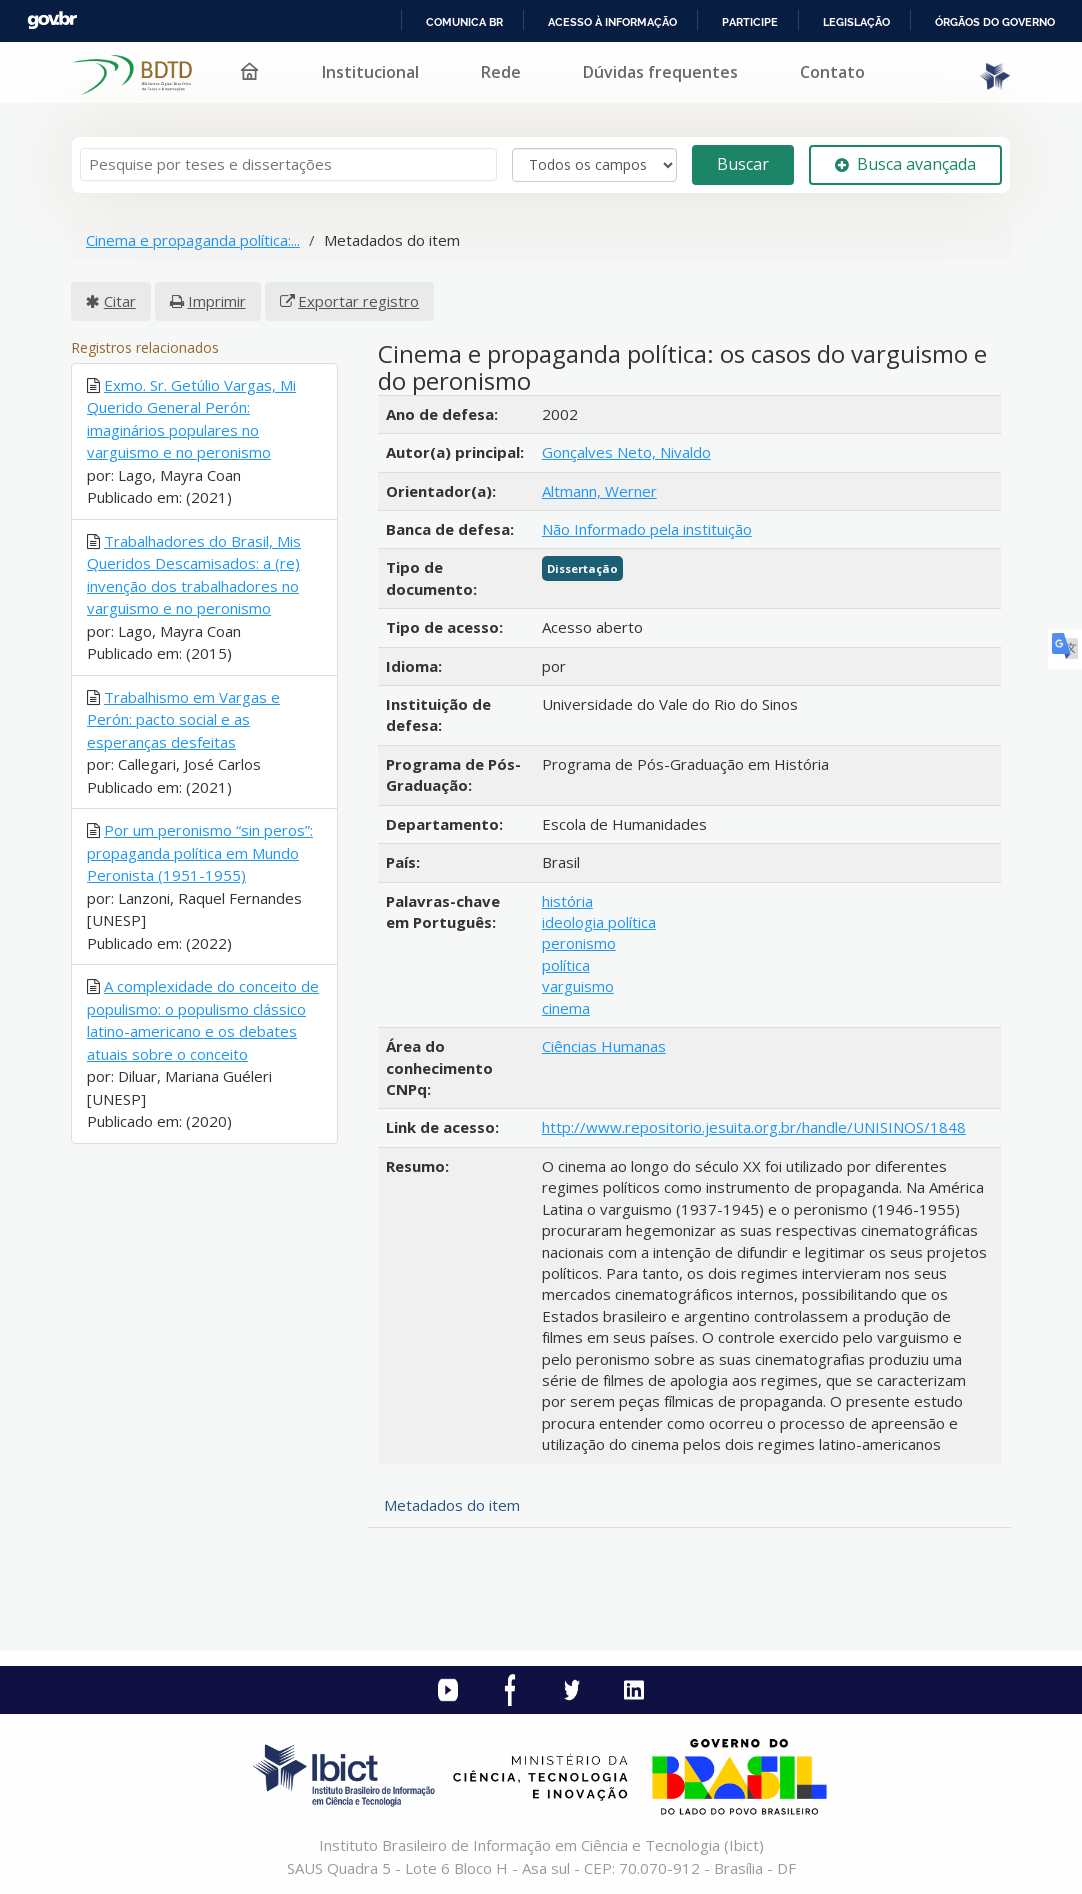 The height and width of the screenshot is (1894, 1082). What do you see at coordinates (288, 164) in the screenshot?
I see `[Termos de pesquisa]` at bounding box center [288, 164].